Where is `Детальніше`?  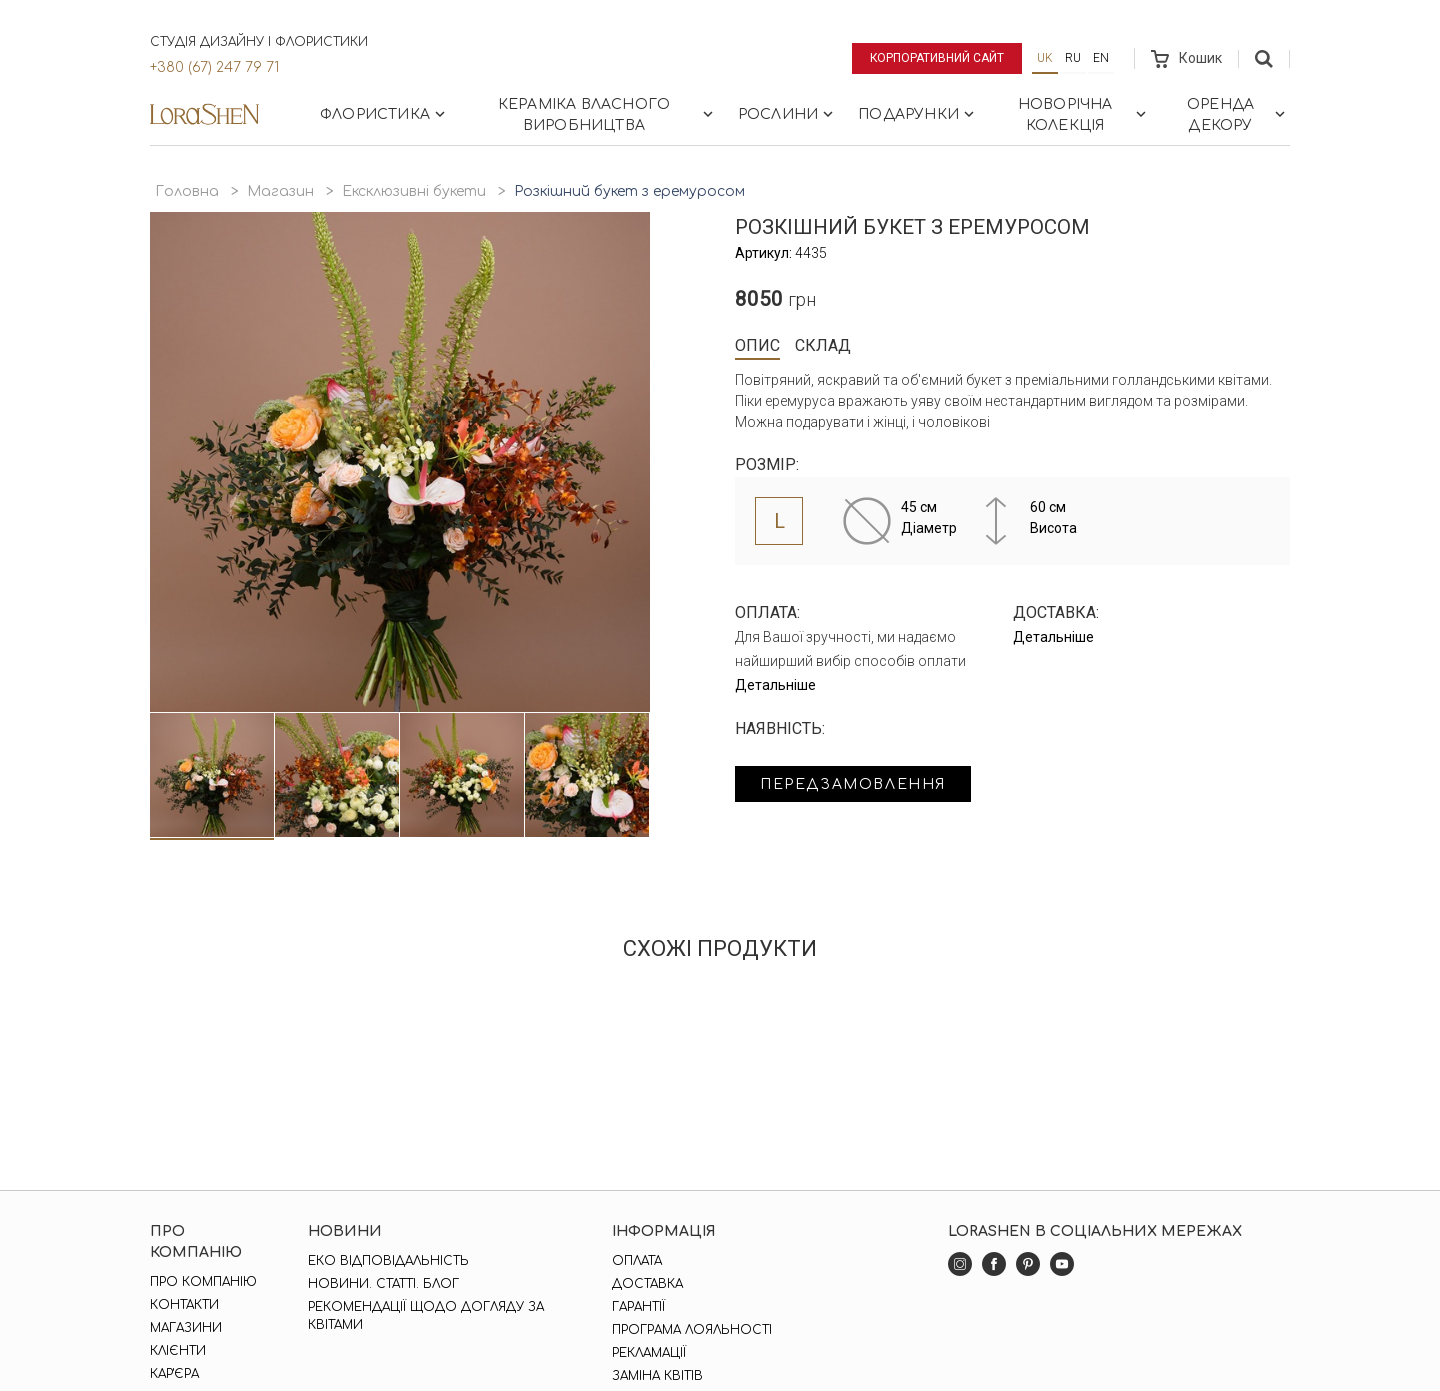
Детальніше is located at coordinates (775, 685).